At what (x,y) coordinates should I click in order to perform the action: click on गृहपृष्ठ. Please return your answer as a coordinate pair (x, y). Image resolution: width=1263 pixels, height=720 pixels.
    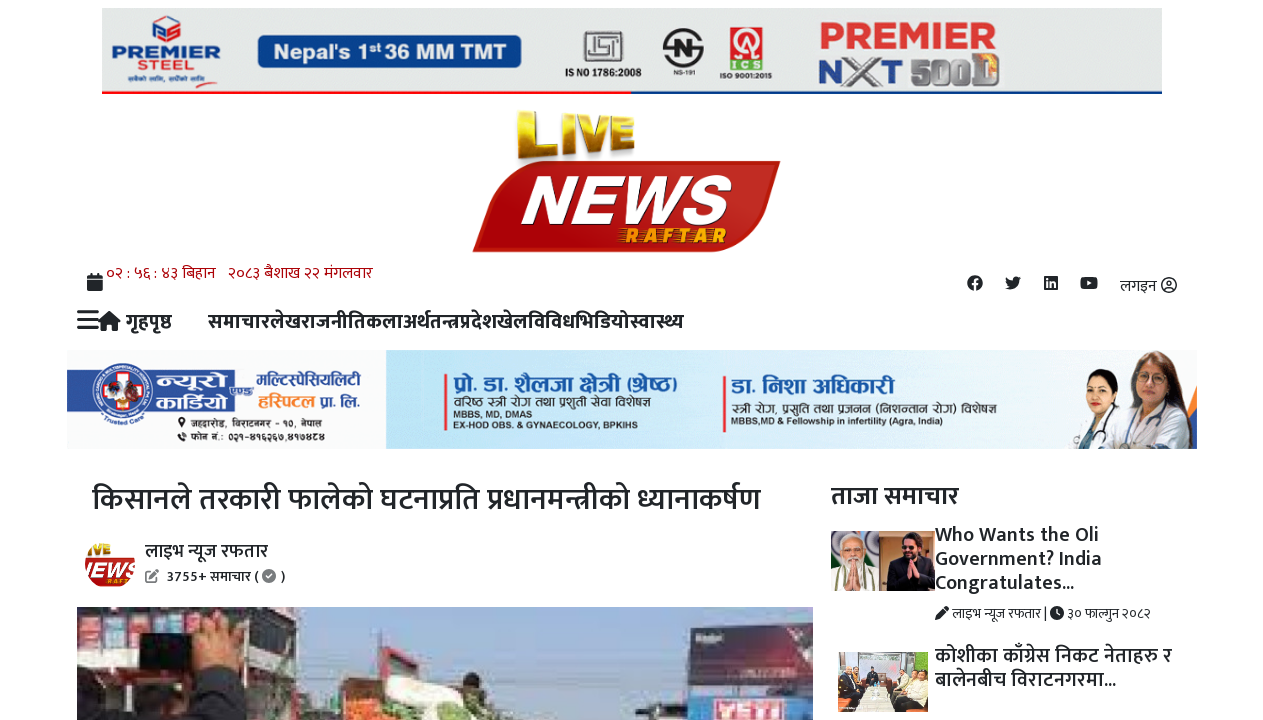
    Looking at the image, I should click on (135, 322).